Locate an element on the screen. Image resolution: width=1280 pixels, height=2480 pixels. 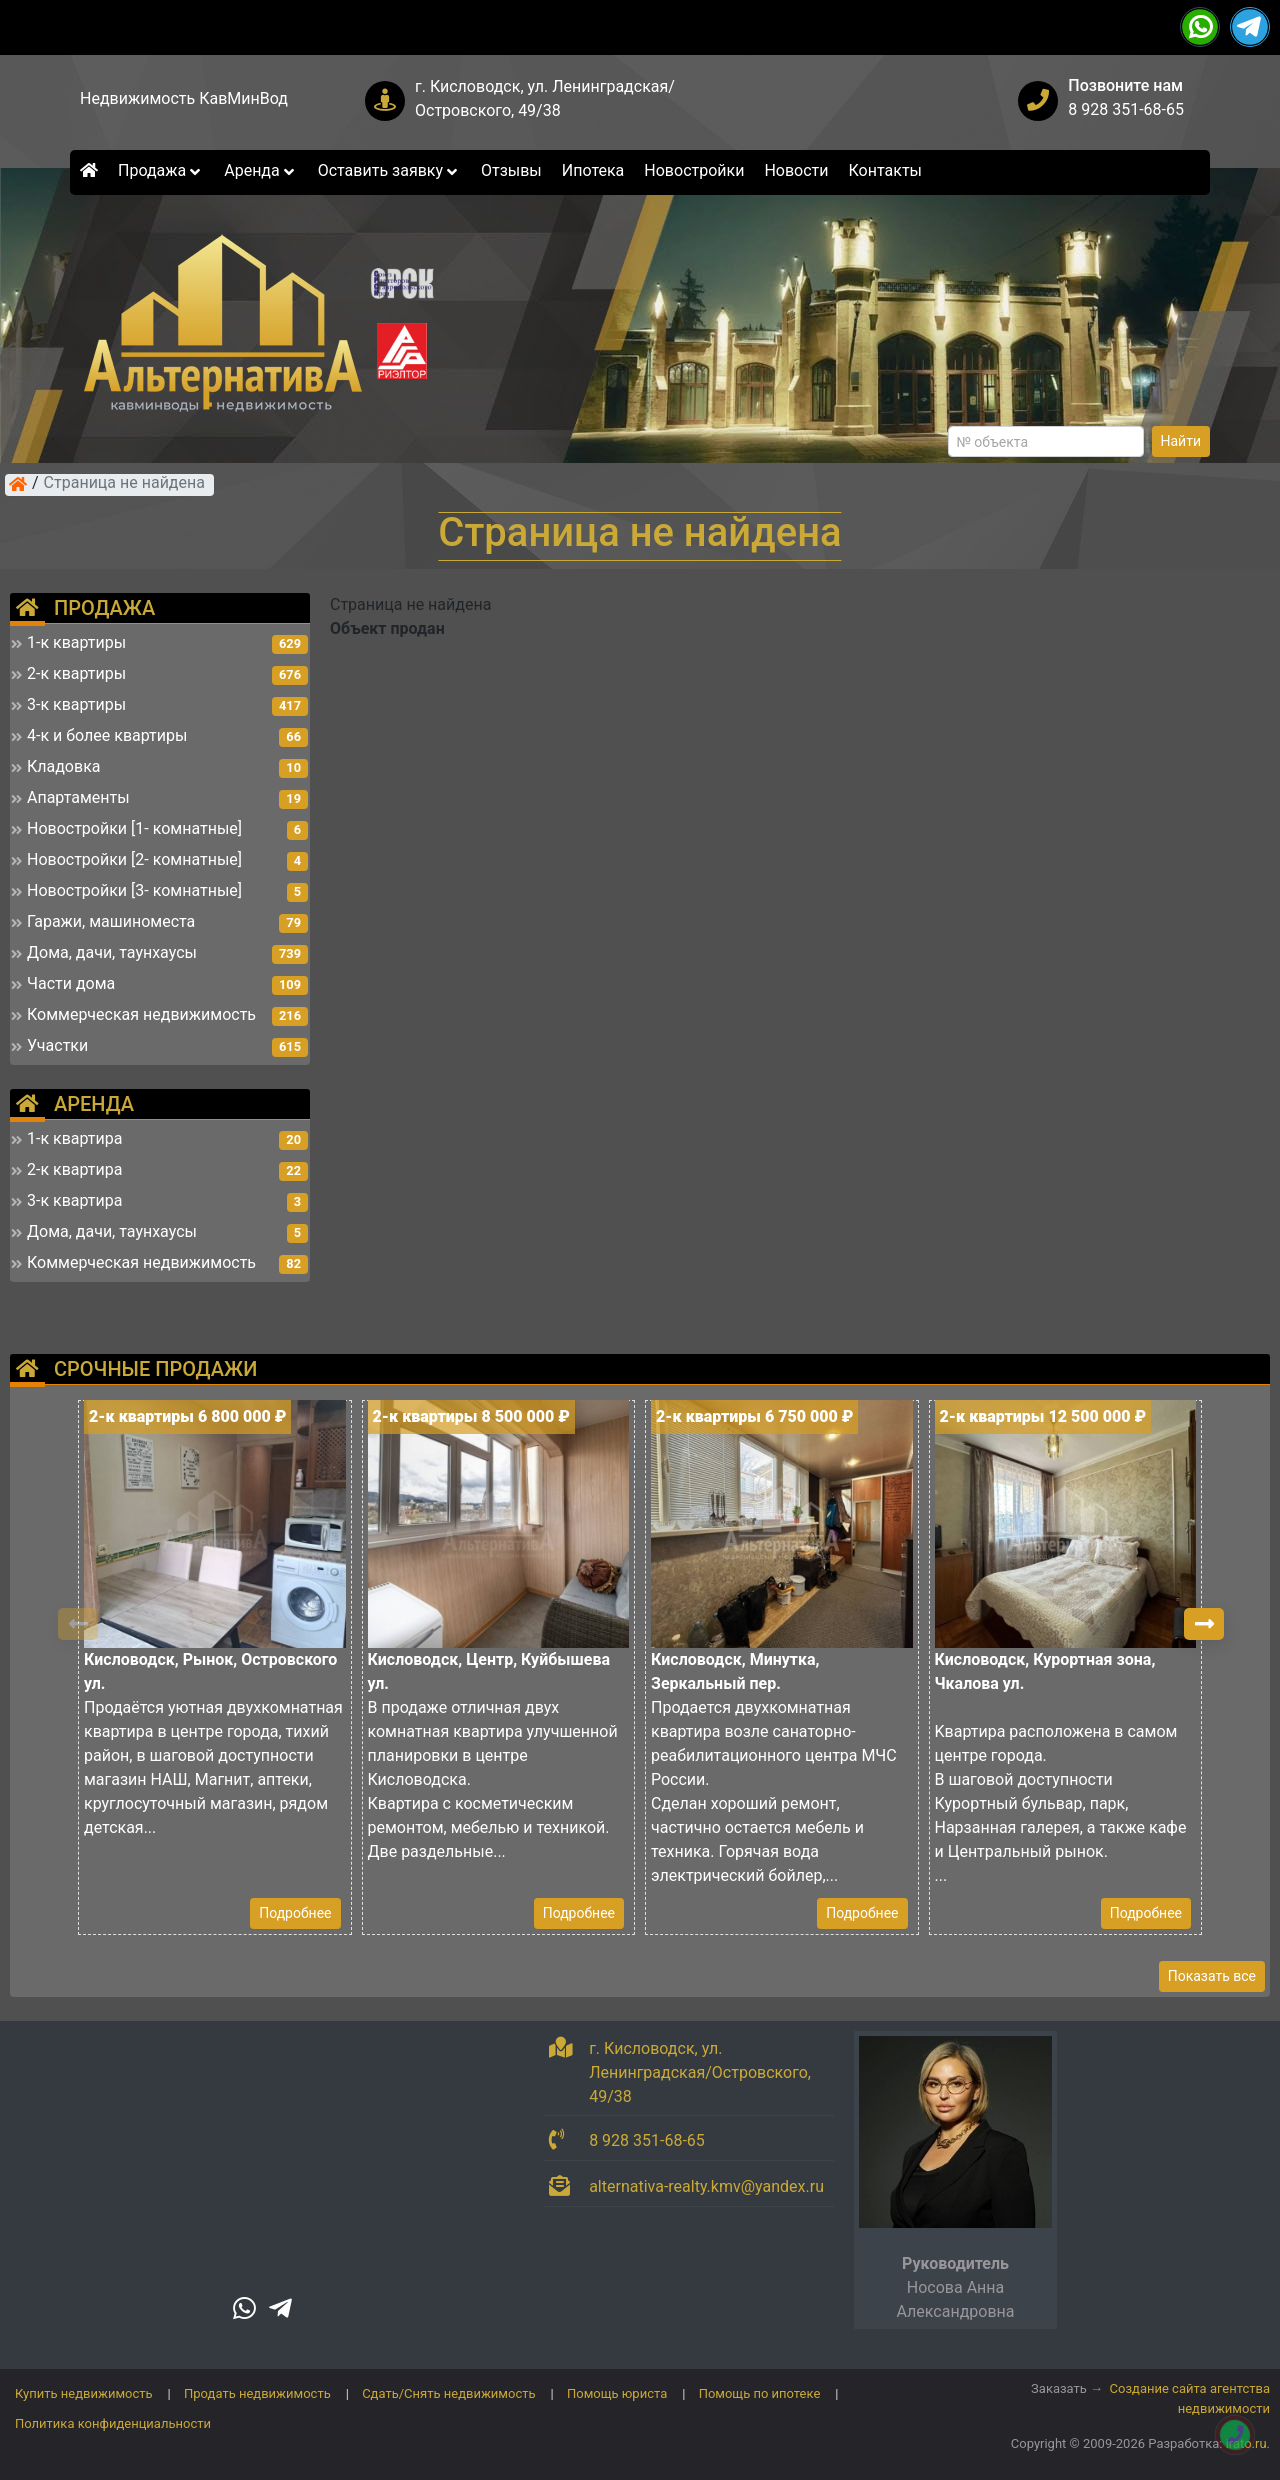
Сдать/Снять недвижимость is located at coordinates (448, 2393).